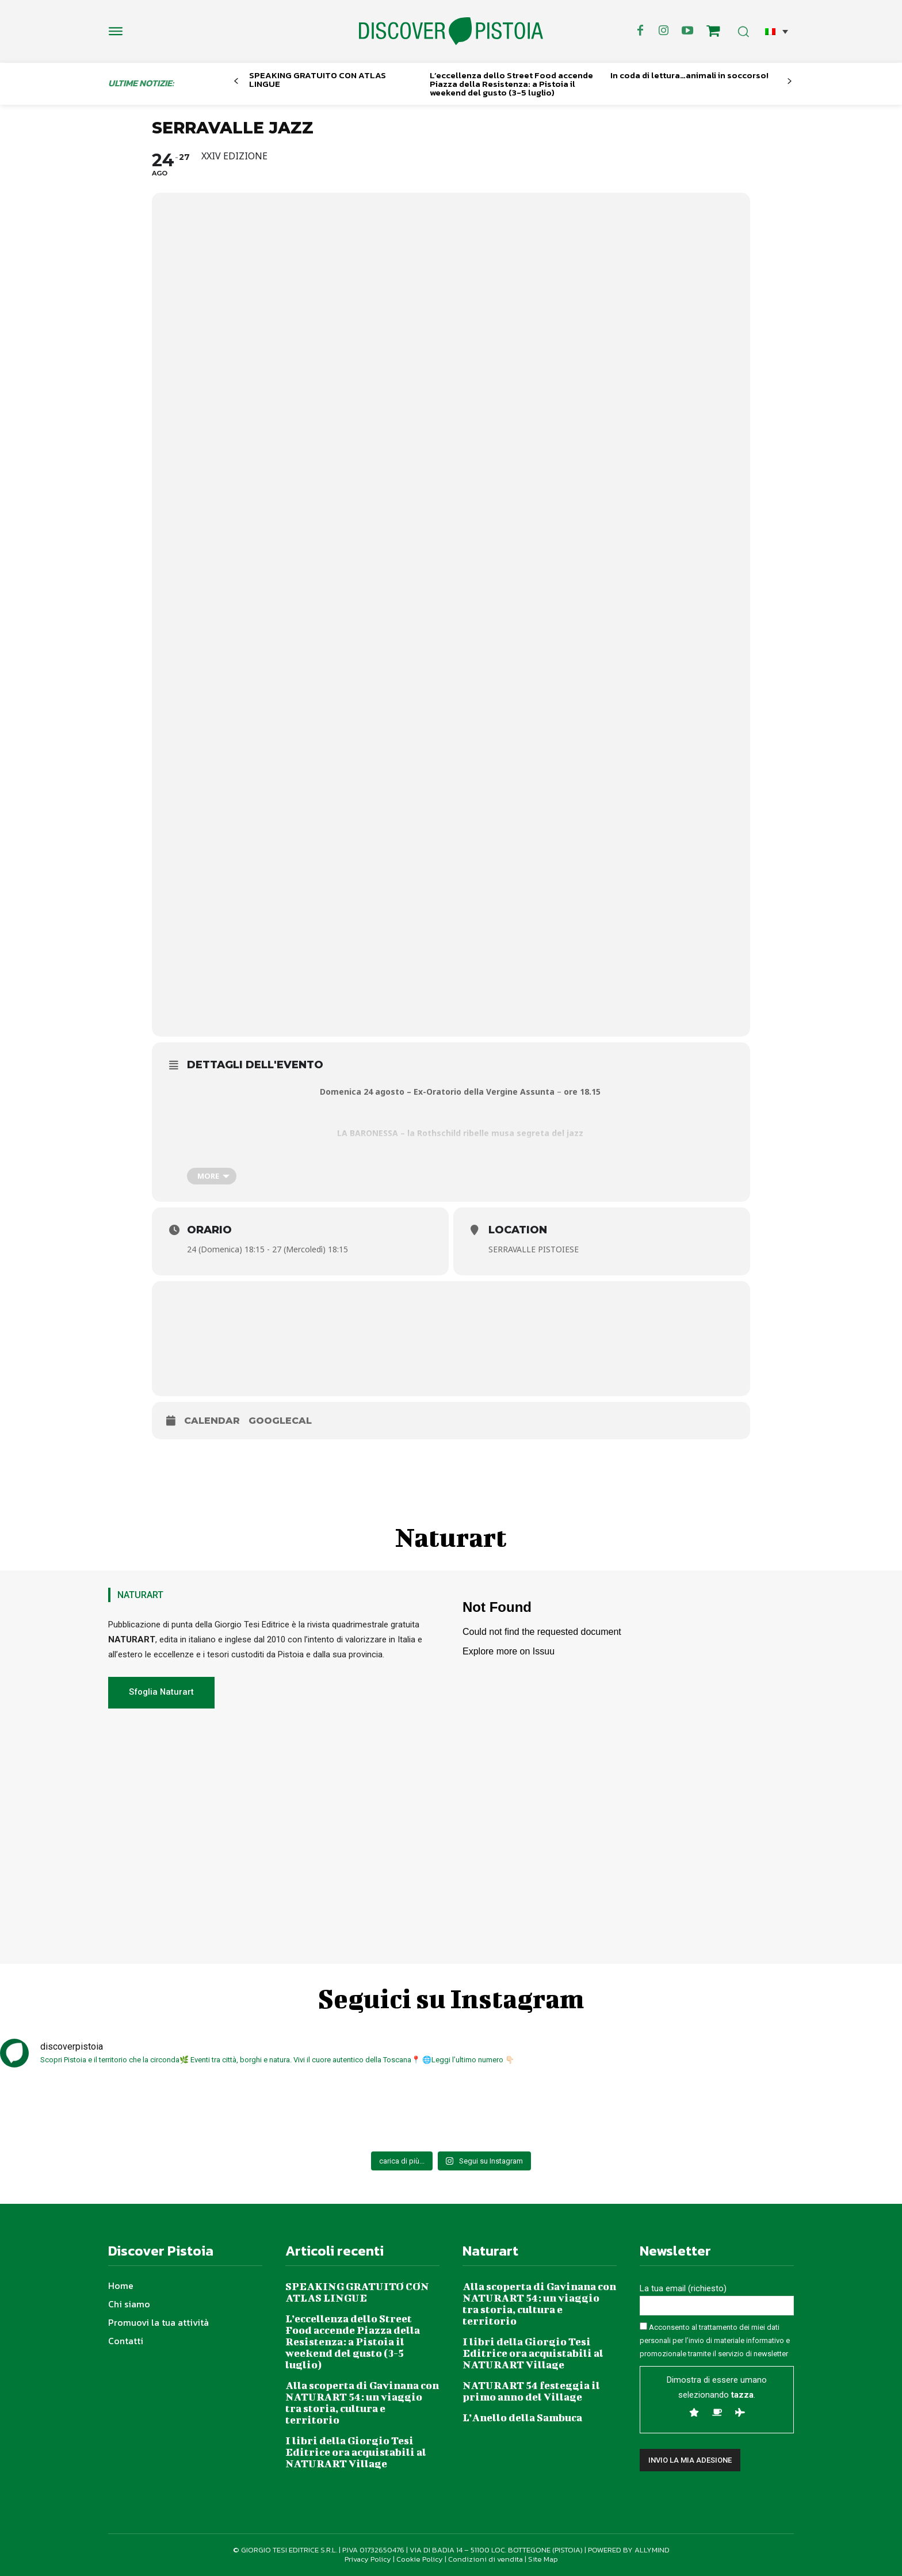 Image resolution: width=902 pixels, height=2576 pixels. I want to click on Calendar, so click(212, 1420).